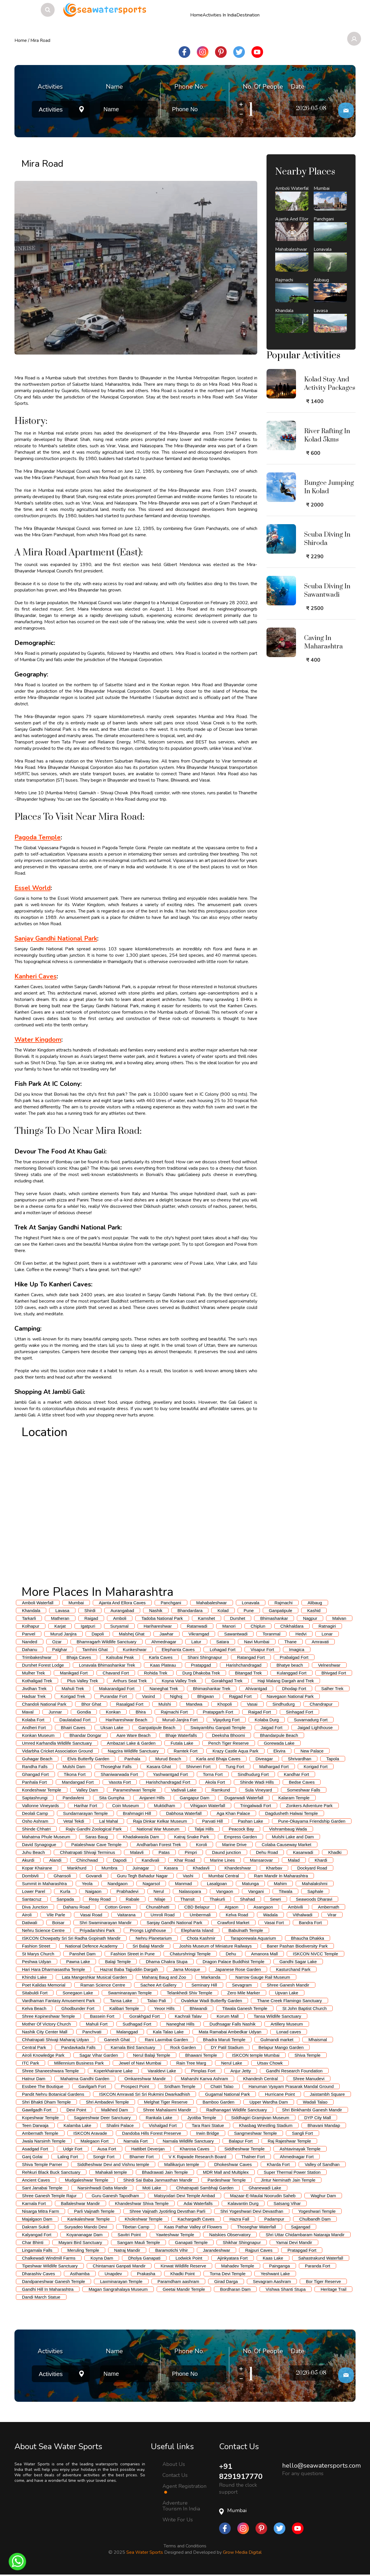 This screenshot has height=2576, width=370. I want to click on Sridham Temple, so click(179, 2086).